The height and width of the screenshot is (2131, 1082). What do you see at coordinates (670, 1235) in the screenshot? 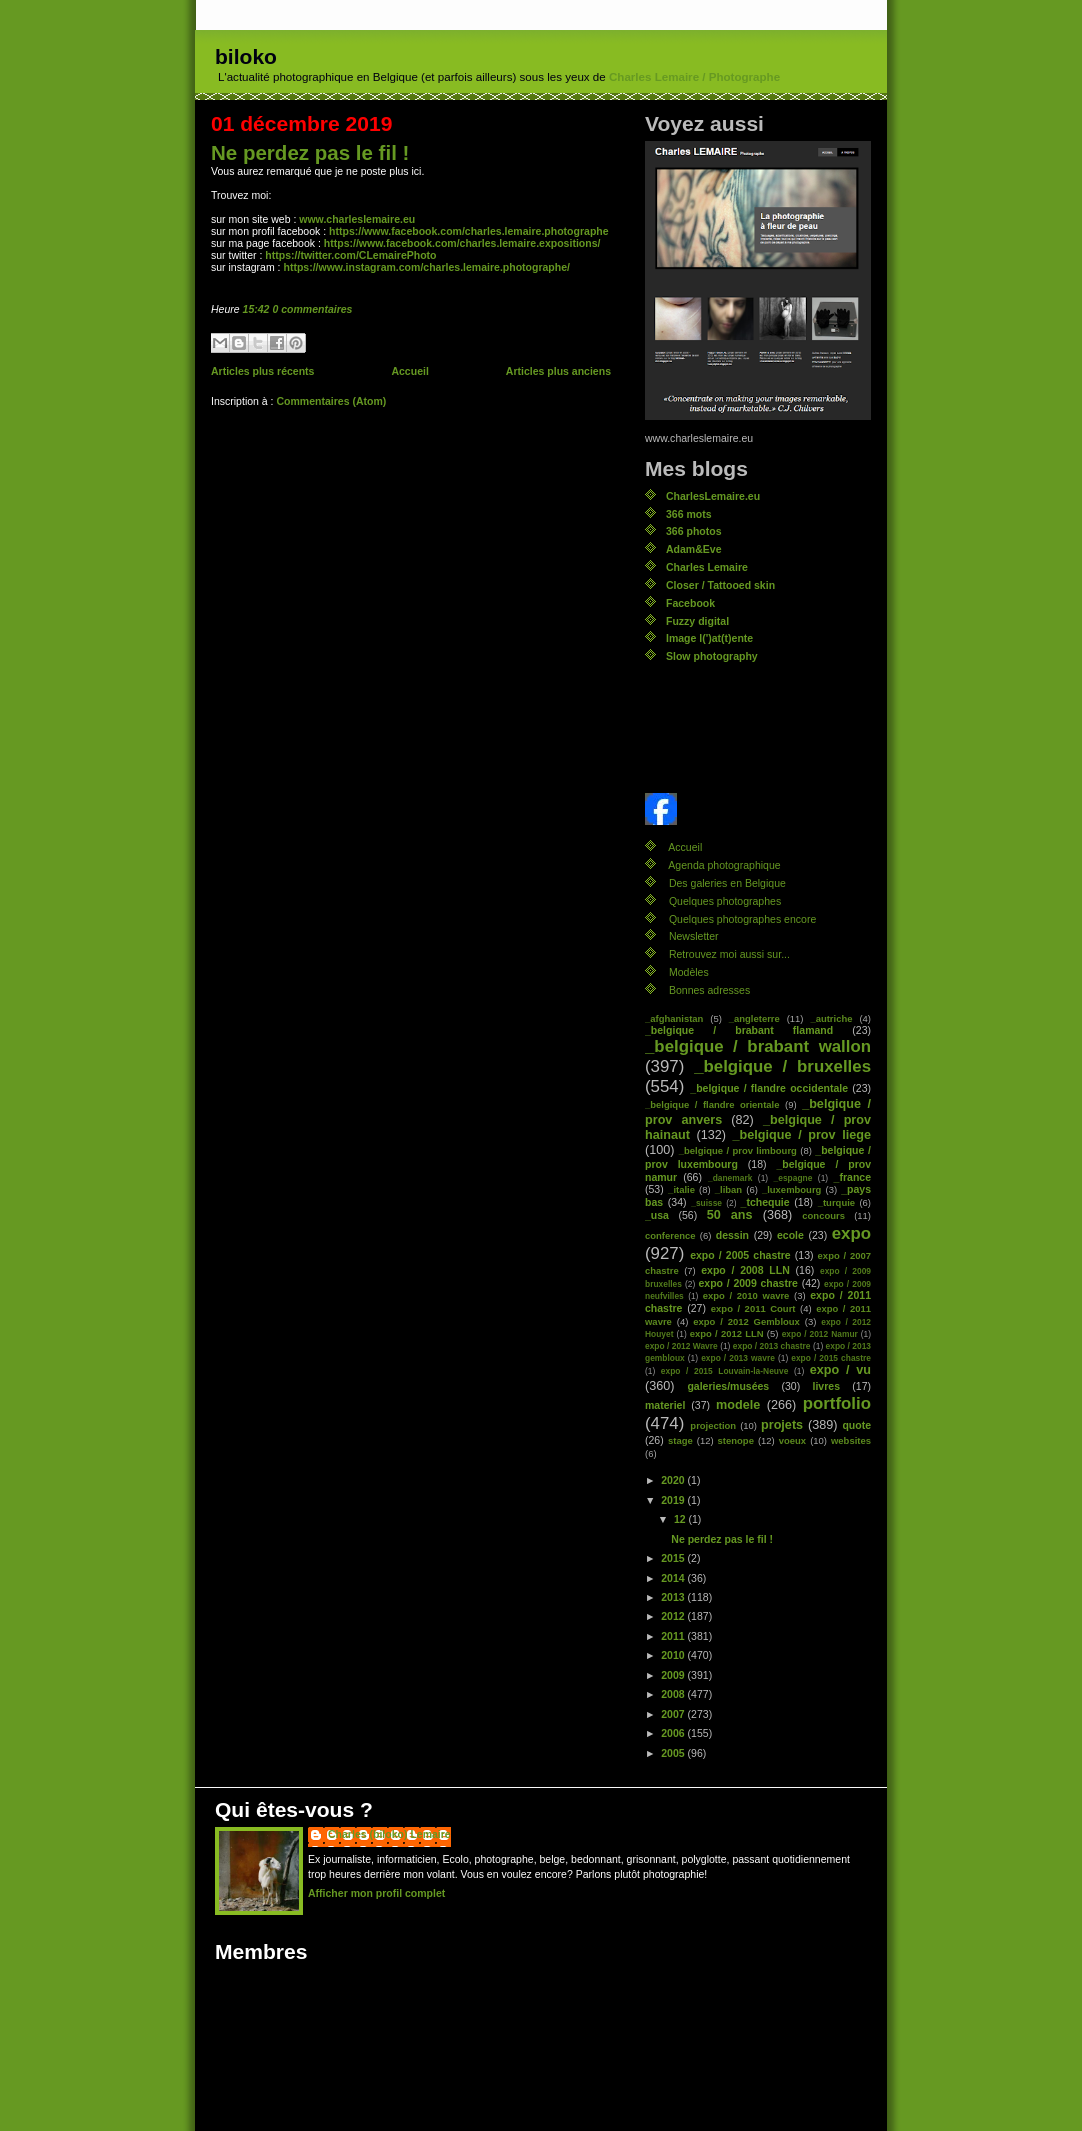
I see `conference` at bounding box center [670, 1235].